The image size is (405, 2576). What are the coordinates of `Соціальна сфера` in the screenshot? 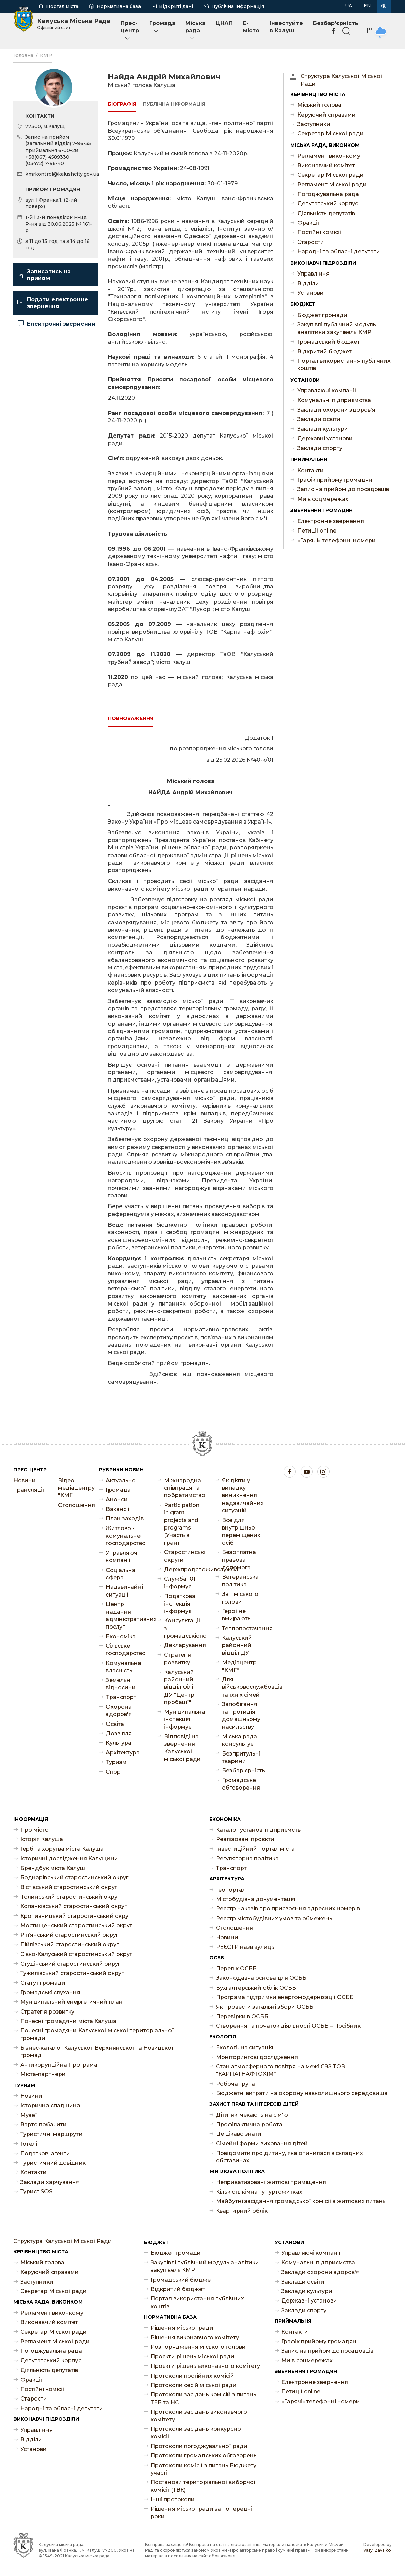 It's located at (120, 1574).